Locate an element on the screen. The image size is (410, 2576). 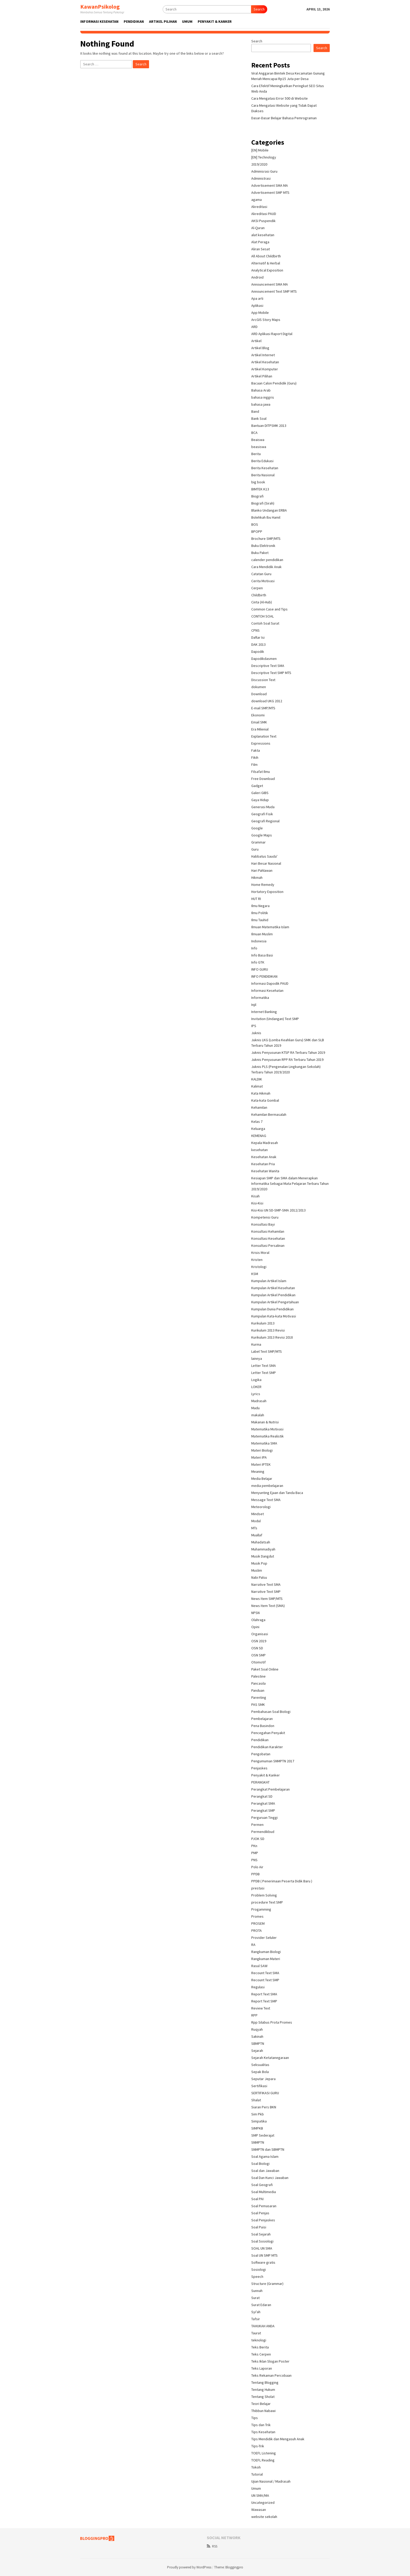
Artikel Internet is located at coordinates (263, 355).